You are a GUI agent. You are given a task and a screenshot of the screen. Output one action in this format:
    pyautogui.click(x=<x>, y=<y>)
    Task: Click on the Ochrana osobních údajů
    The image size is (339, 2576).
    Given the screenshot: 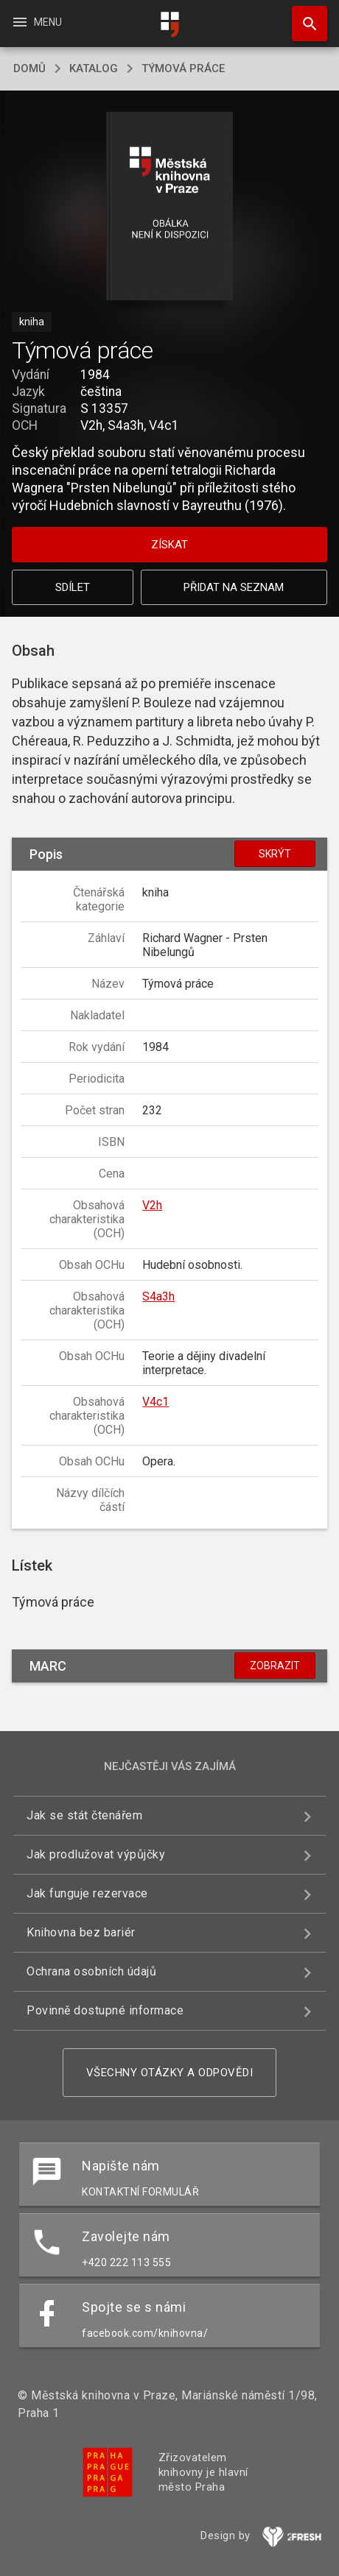 What is the action you would take?
    pyautogui.click(x=91, y=1971)
    